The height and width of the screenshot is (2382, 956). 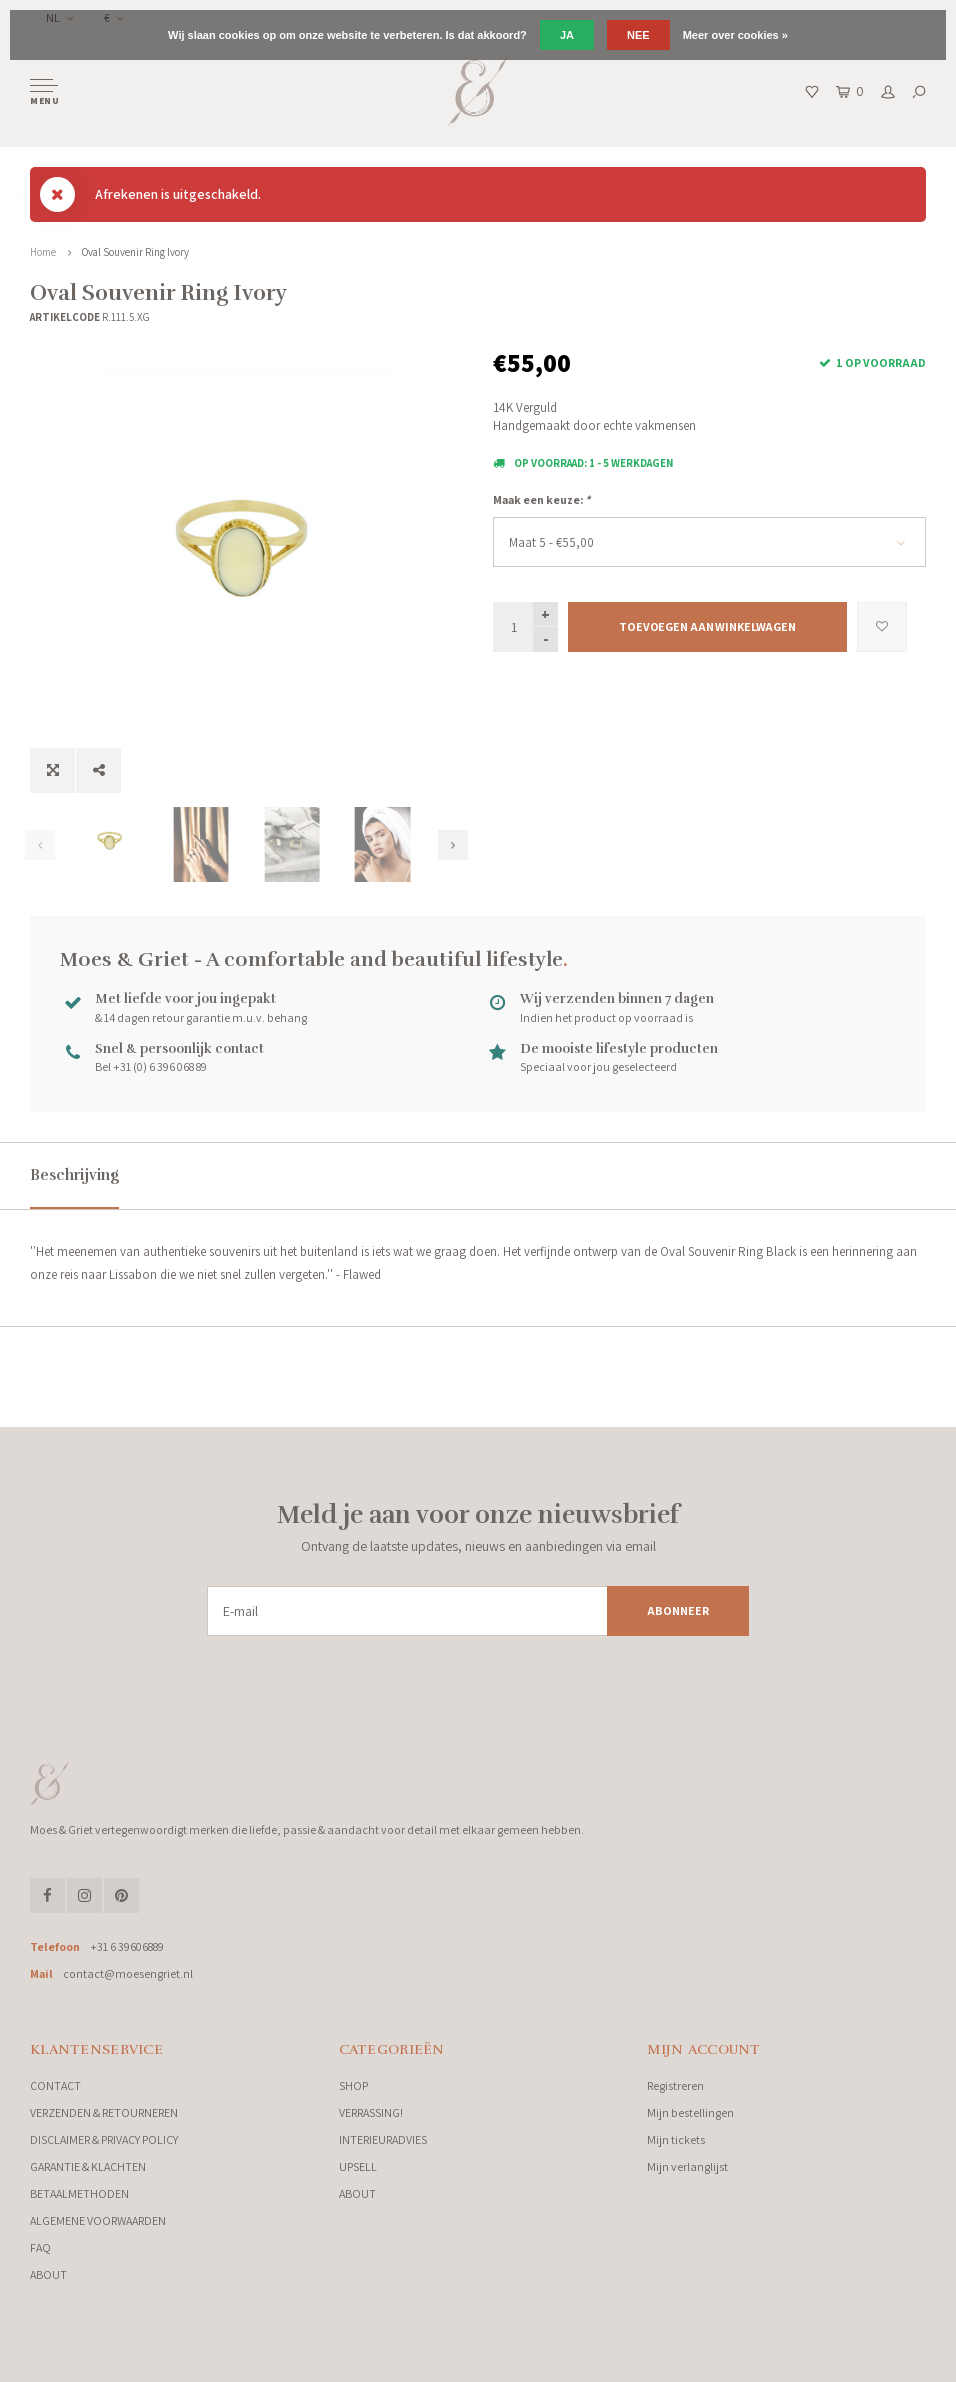 What do you see at coordinates (43, 252) in the screenshot?
I see `Home` at bounding box center [43, 252].